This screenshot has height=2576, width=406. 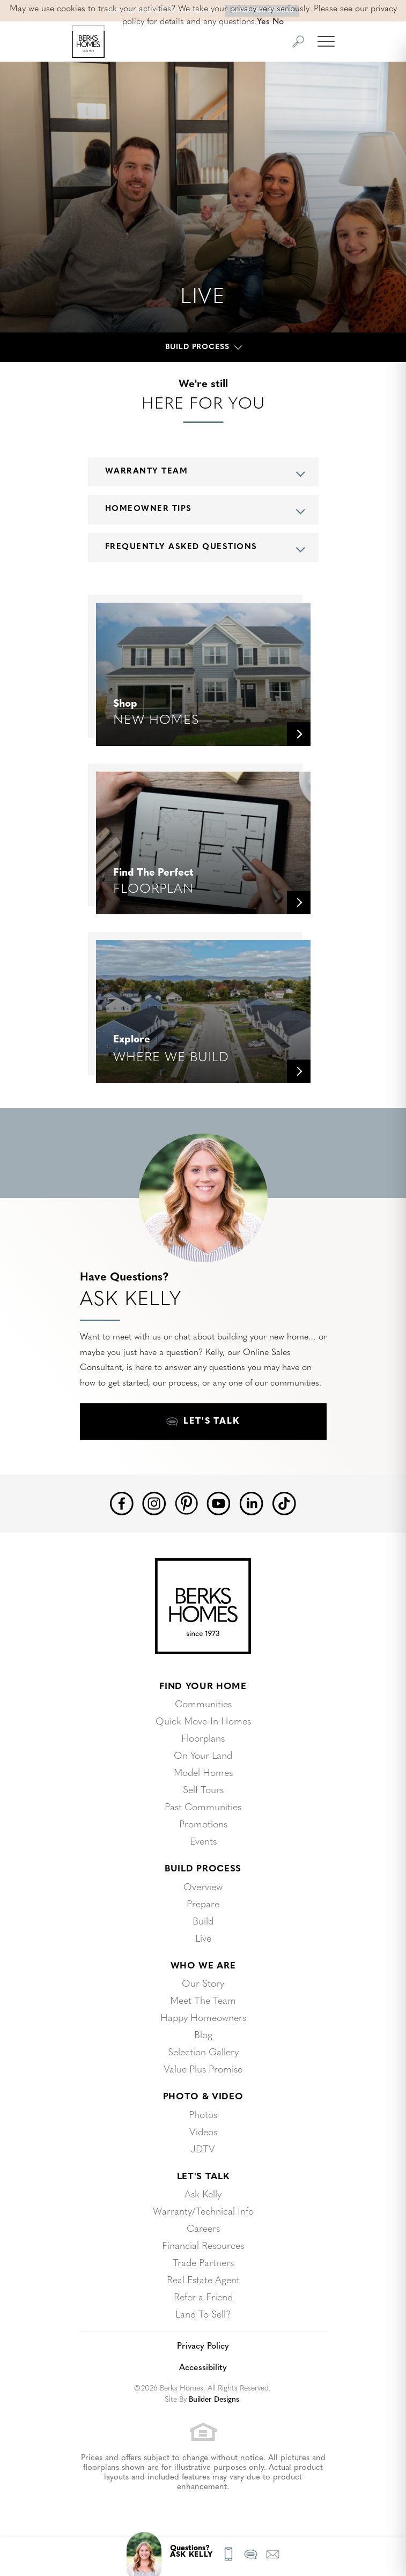 What do you see at coordinates (203, 2053) in the screenshot?
I see `Selection Gallery` at bounding box center [203, 2053].